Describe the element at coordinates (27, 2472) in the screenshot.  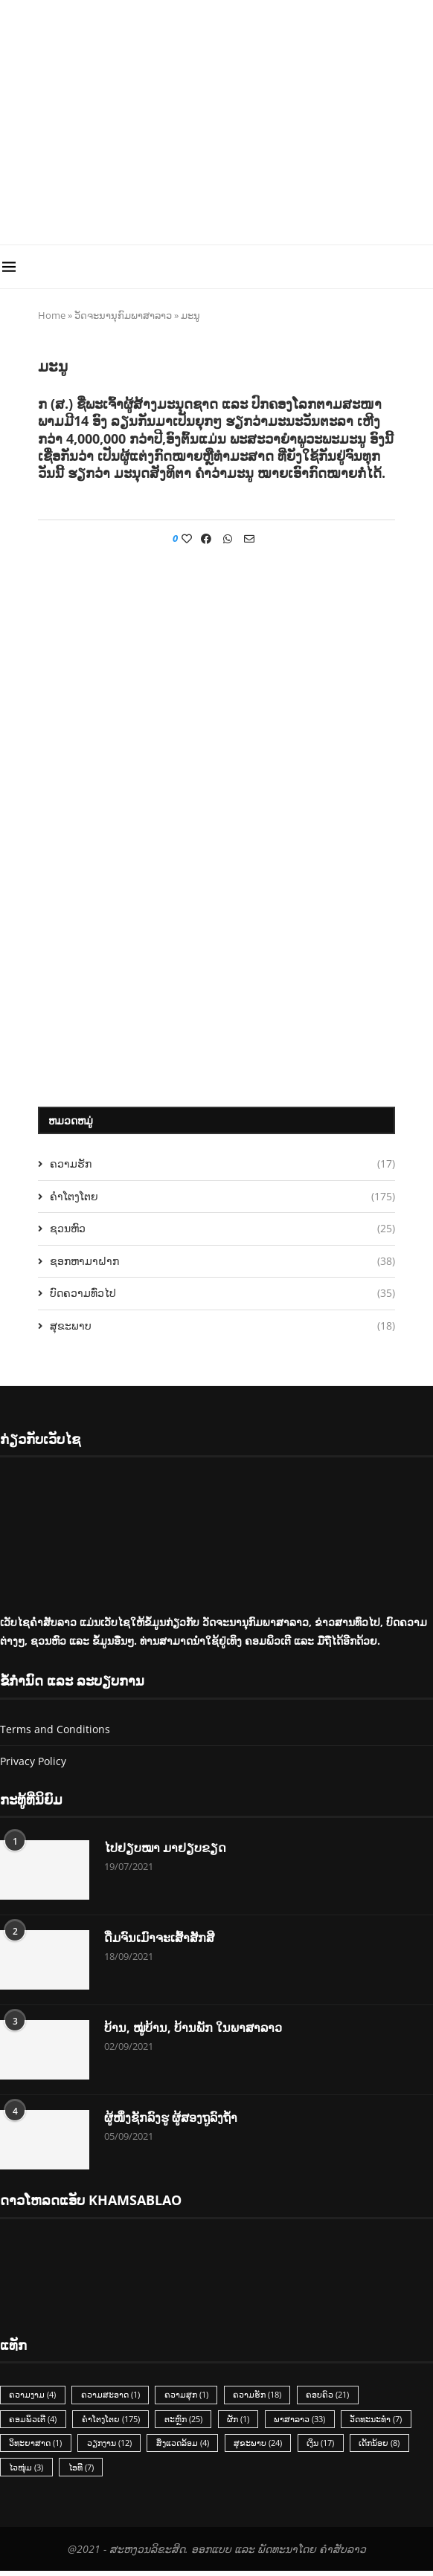
I see `ໄວໜຸ່ມ [ໄວໜຸ່ມ (3 items)]` at that location.